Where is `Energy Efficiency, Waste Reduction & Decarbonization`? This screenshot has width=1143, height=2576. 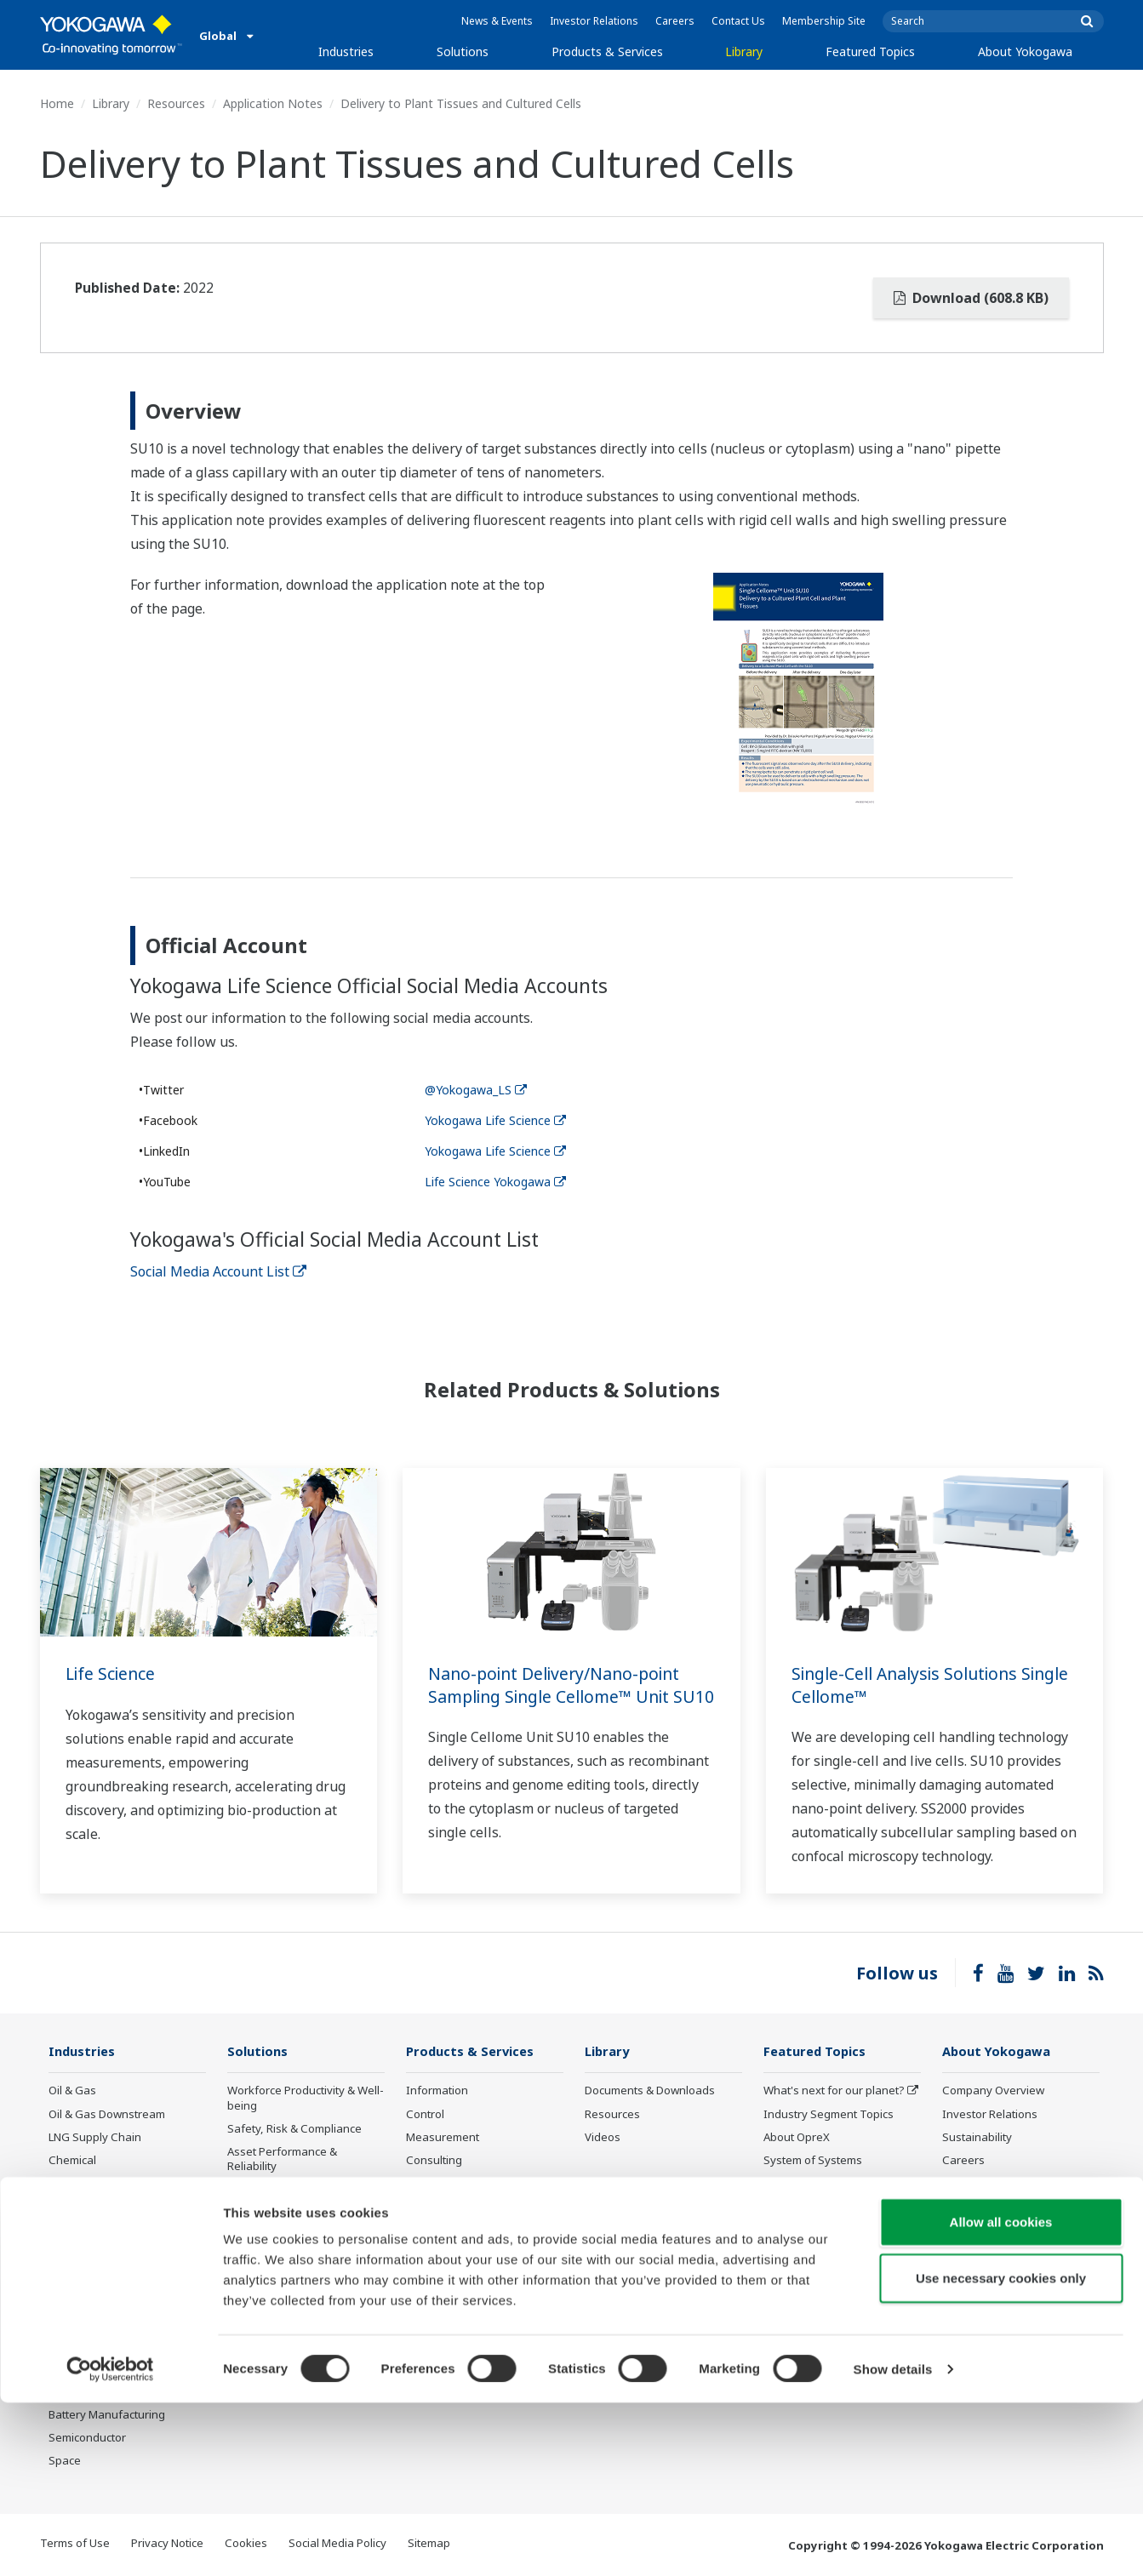 Energy Efficiency, Waste Reduction & Decarbonization is located at coordinates (302, 2220).